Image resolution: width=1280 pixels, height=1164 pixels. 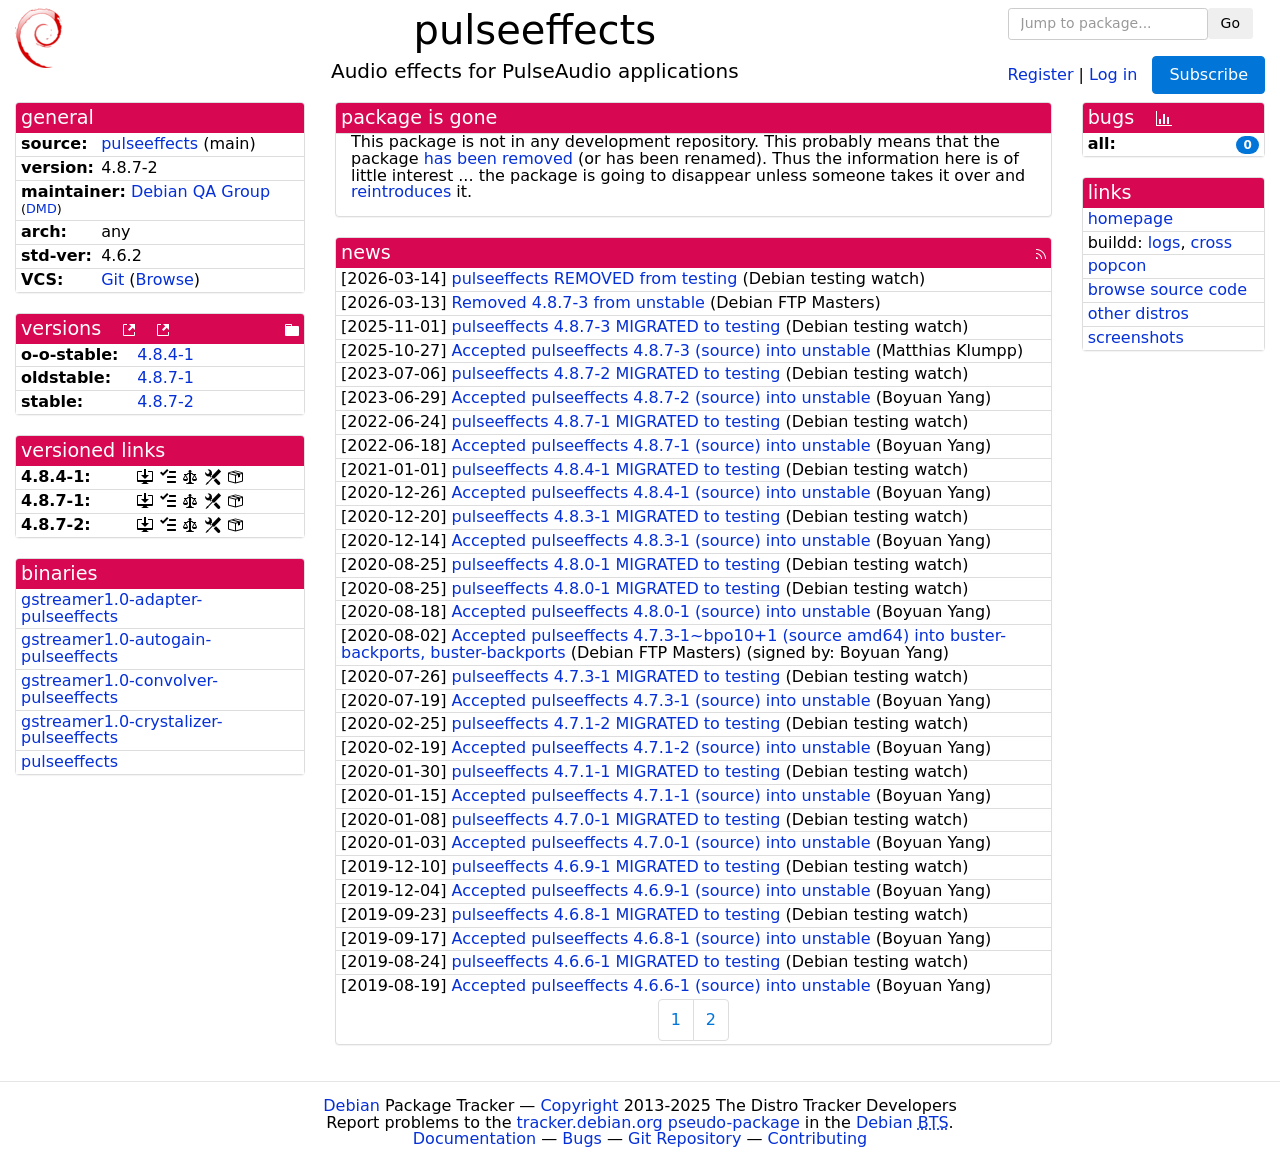 I want to click on Git, so click(x=112, y=279).